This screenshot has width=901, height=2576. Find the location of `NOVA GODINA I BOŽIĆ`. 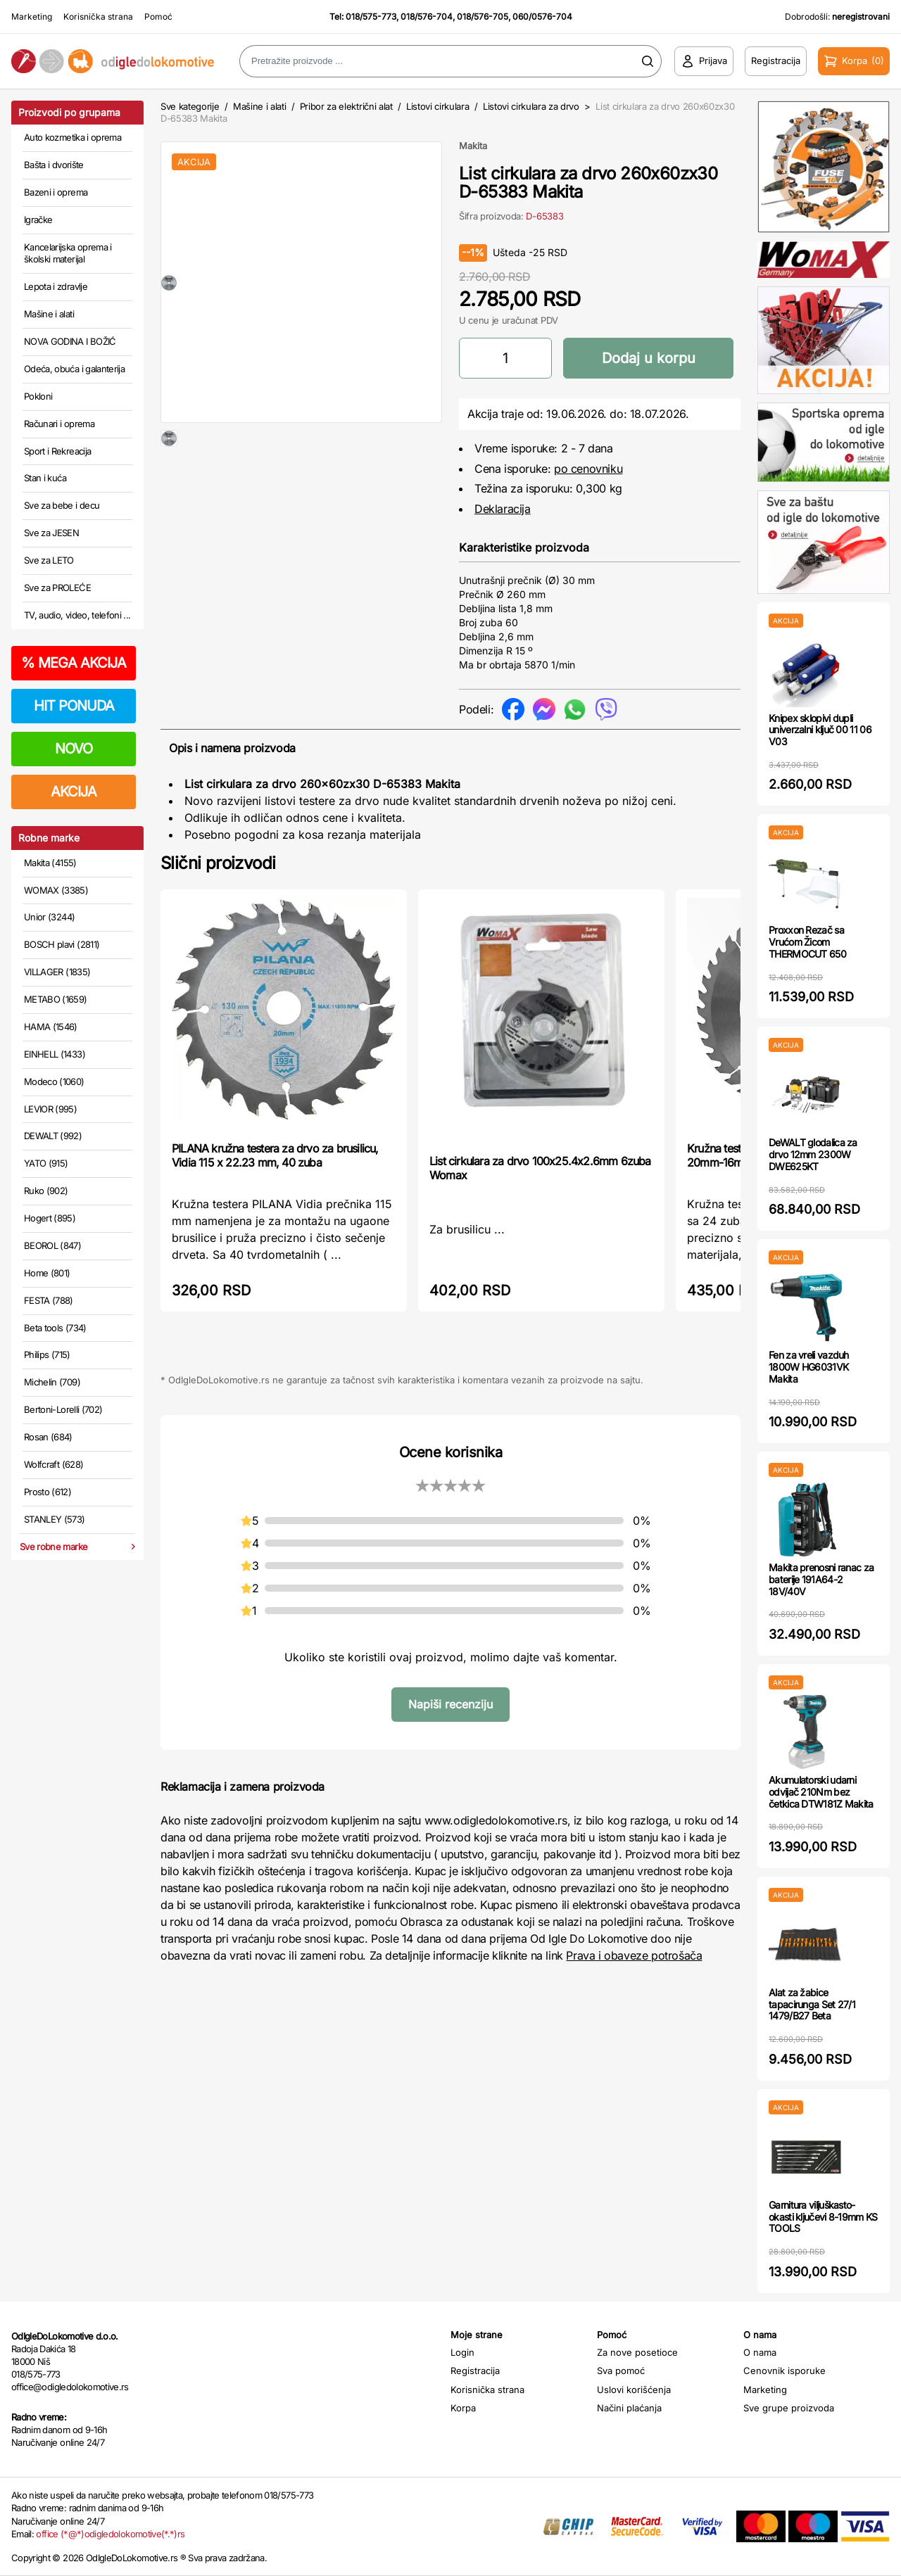

NOVA GODINA I BOŽIĆ is located at coordinates (70, 341).